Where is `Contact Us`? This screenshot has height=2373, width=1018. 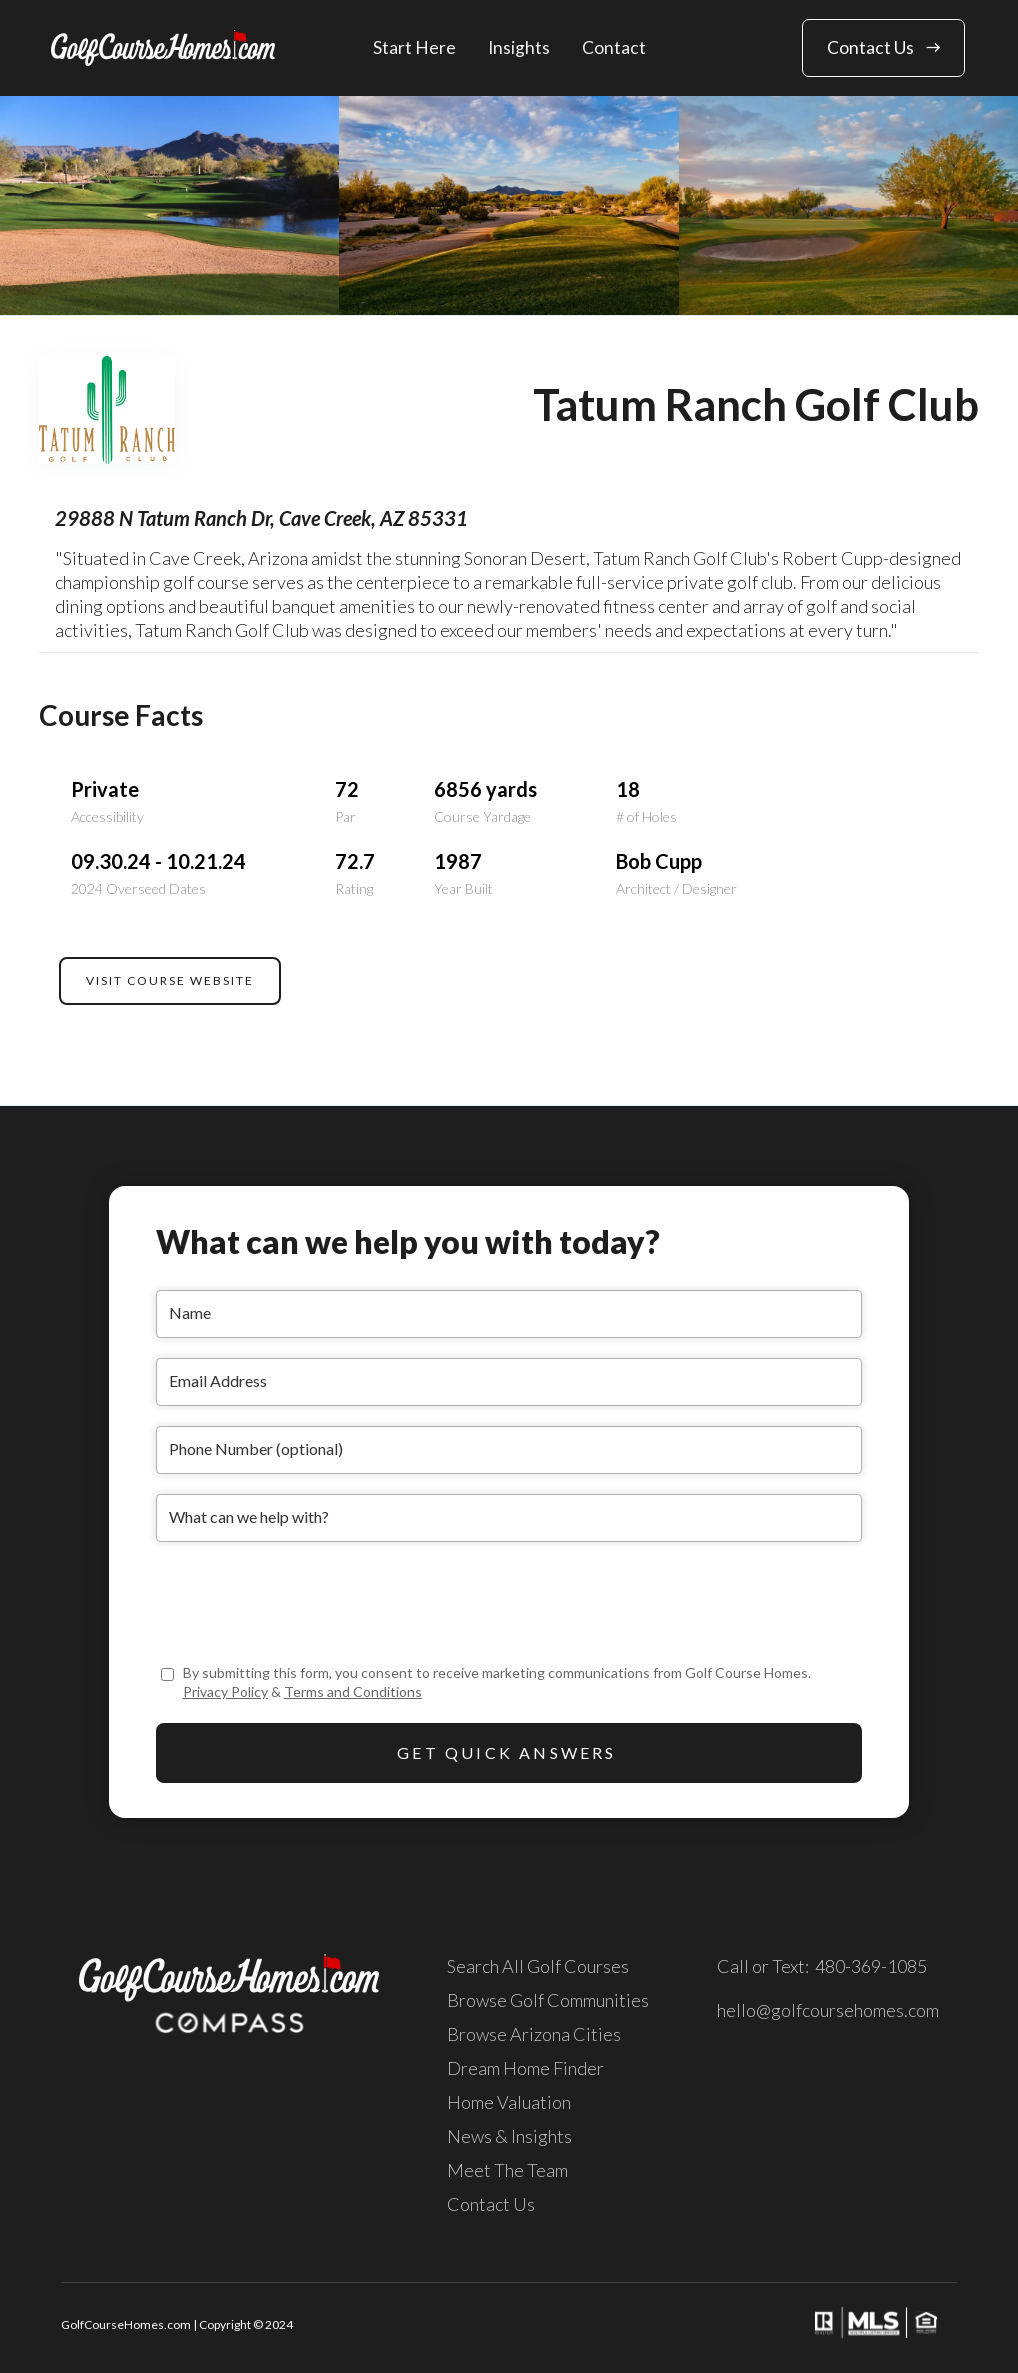
Contact Us is located at coordinates (491, 2204).